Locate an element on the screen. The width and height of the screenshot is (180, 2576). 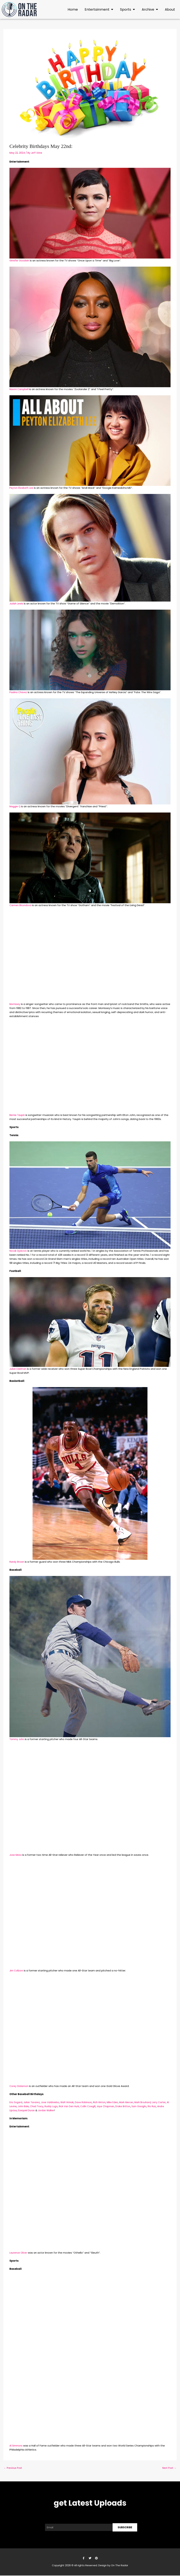
Chad Tracy is located at coordinates (51, 2106).